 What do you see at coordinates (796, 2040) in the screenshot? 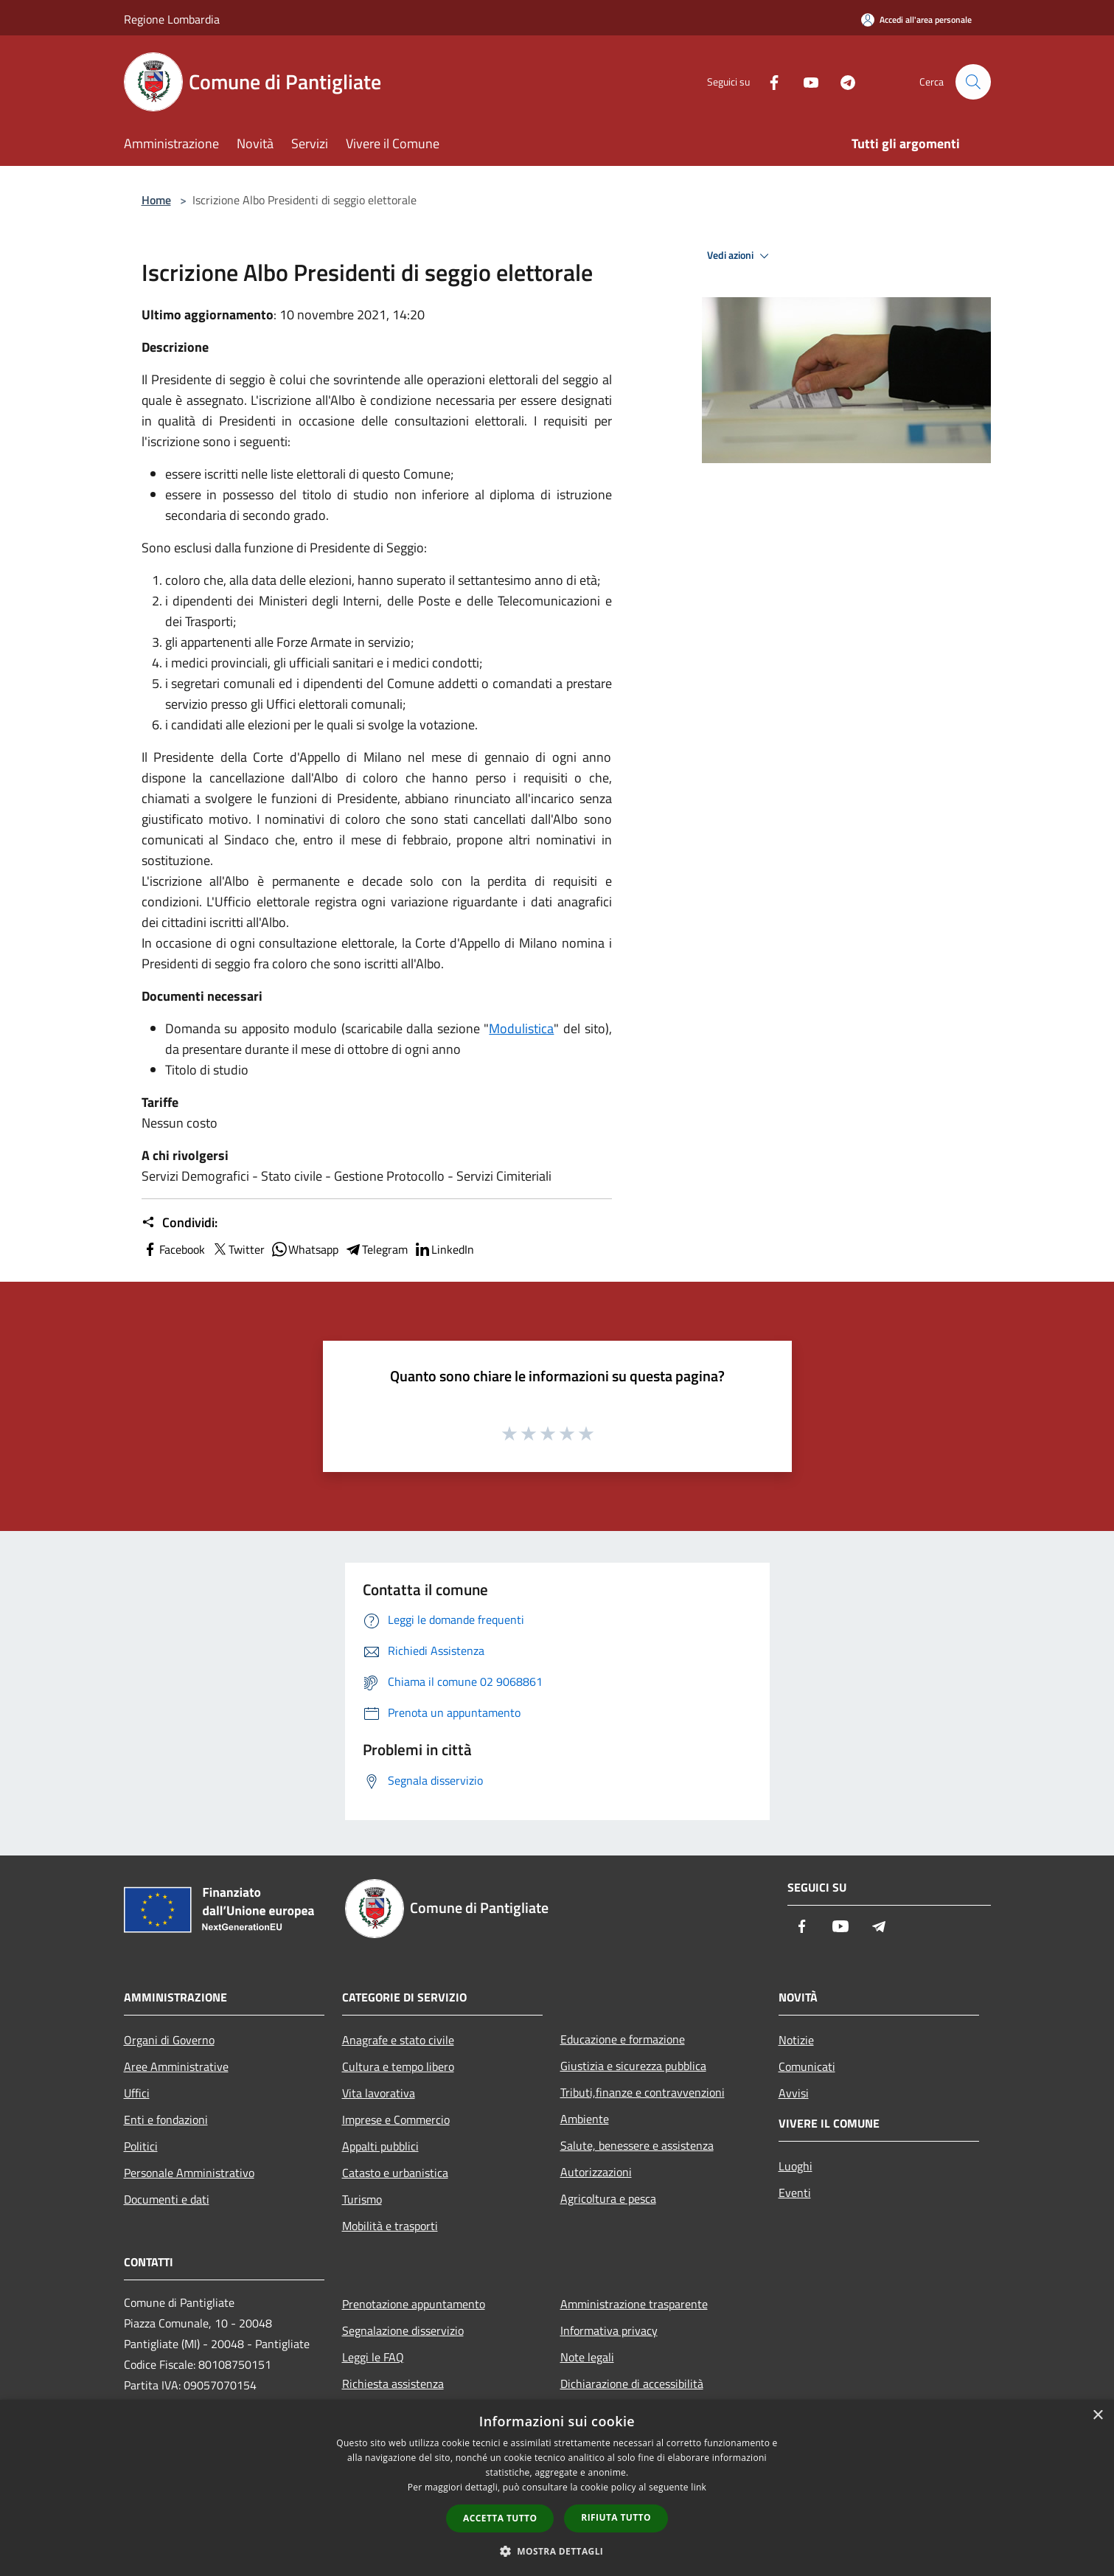
I see `Notizie` at bounding box center [796, 2040].